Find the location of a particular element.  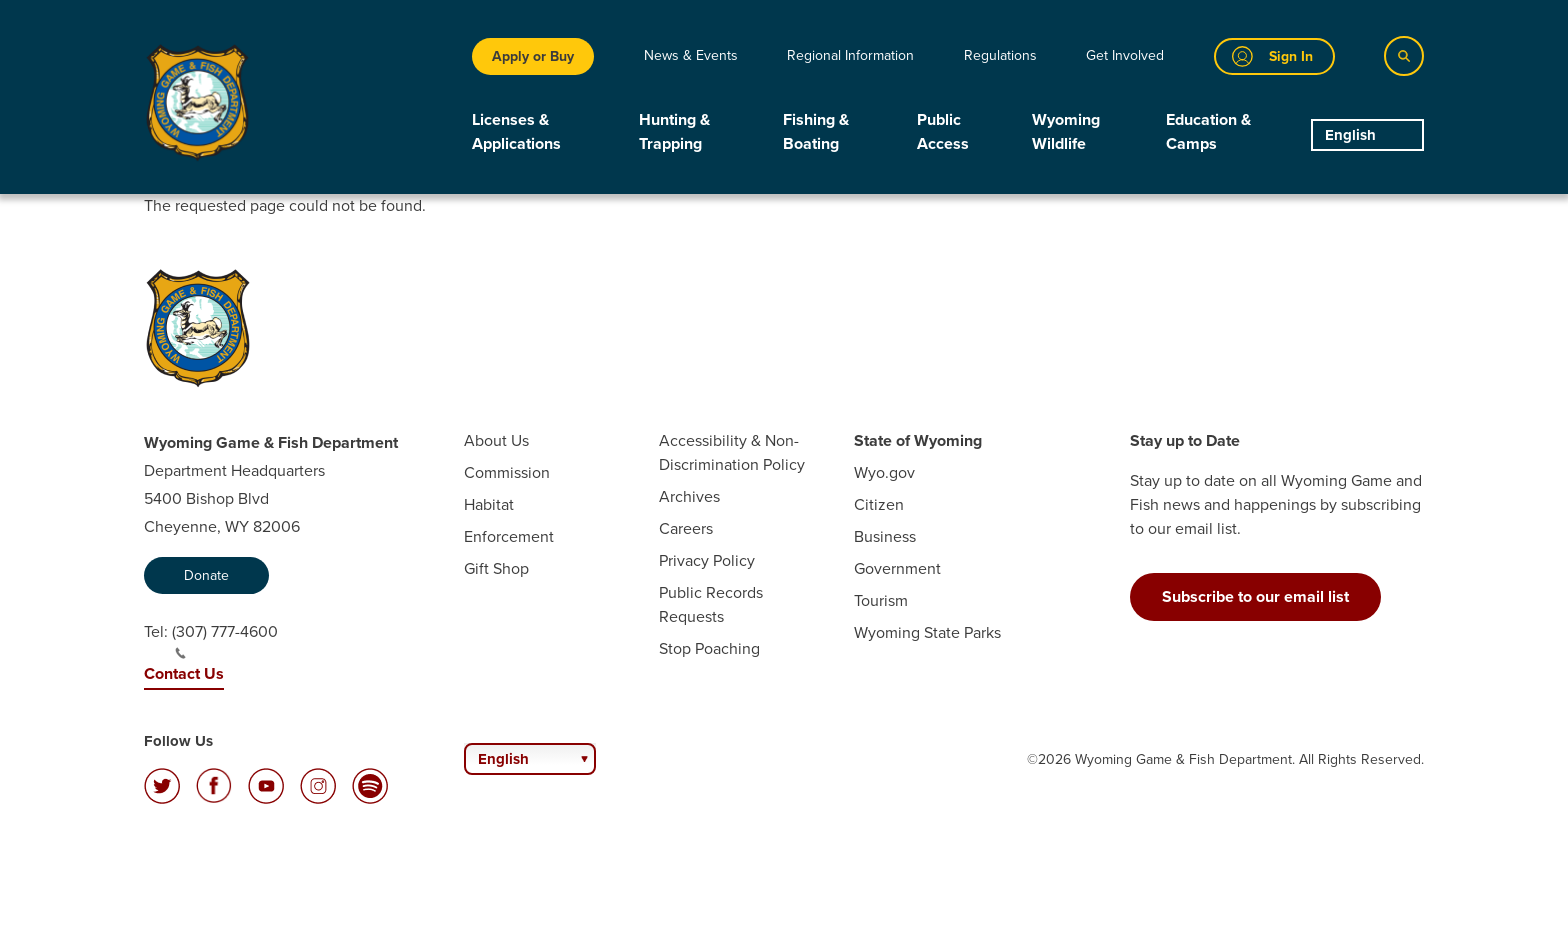

Donate is located at coordinates (206, 575).